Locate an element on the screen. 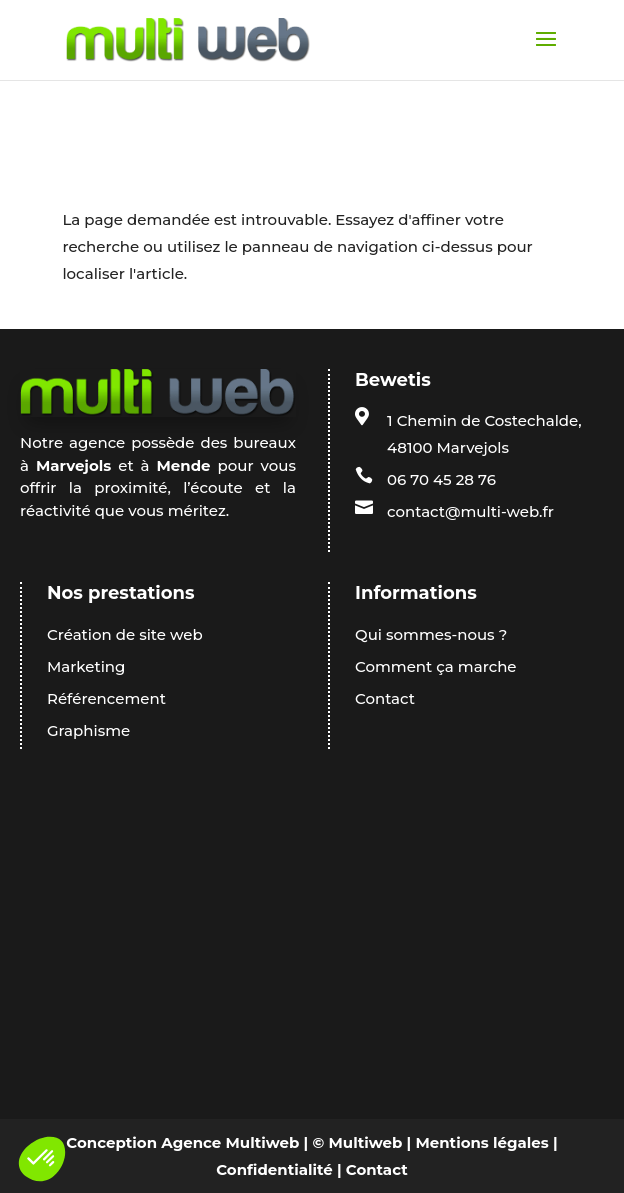 The image size is (624, 1193). contact@multi-web.fr is located at coordinates (470, 511).